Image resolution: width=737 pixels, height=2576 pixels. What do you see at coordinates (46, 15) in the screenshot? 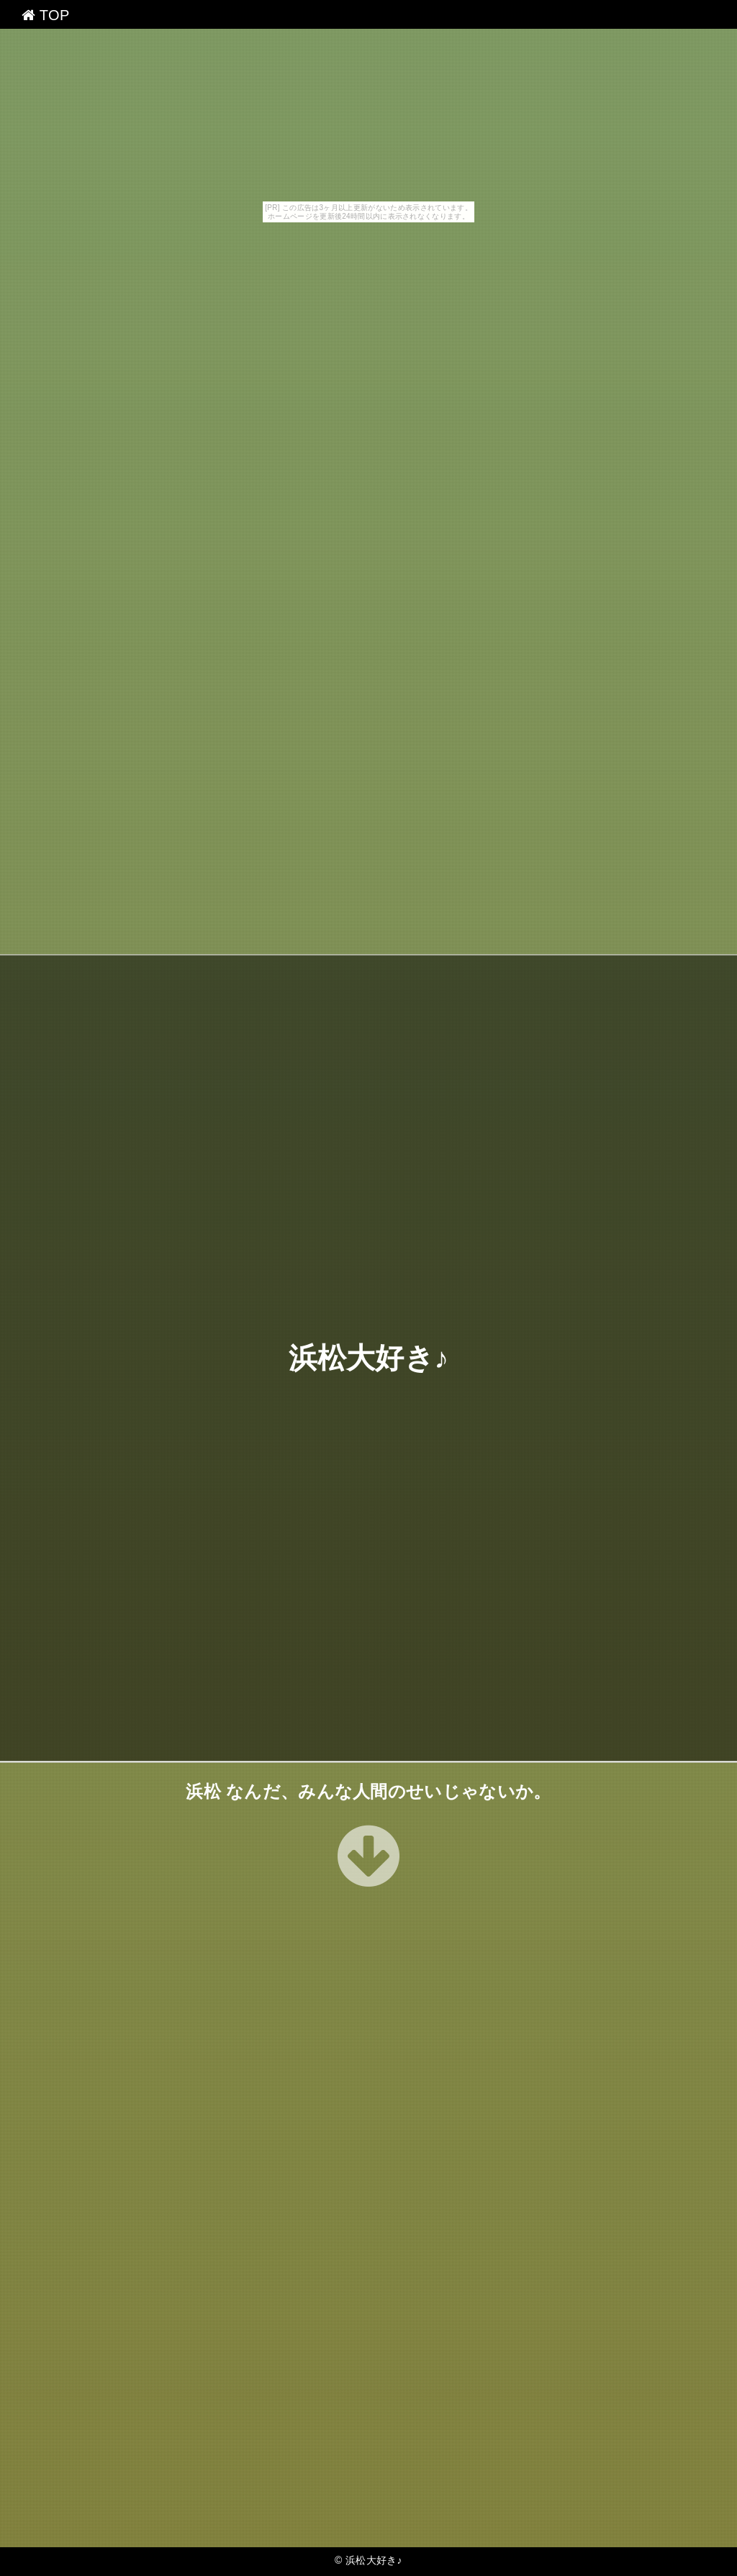
I see `TOP` at bounding box center [46, 15].